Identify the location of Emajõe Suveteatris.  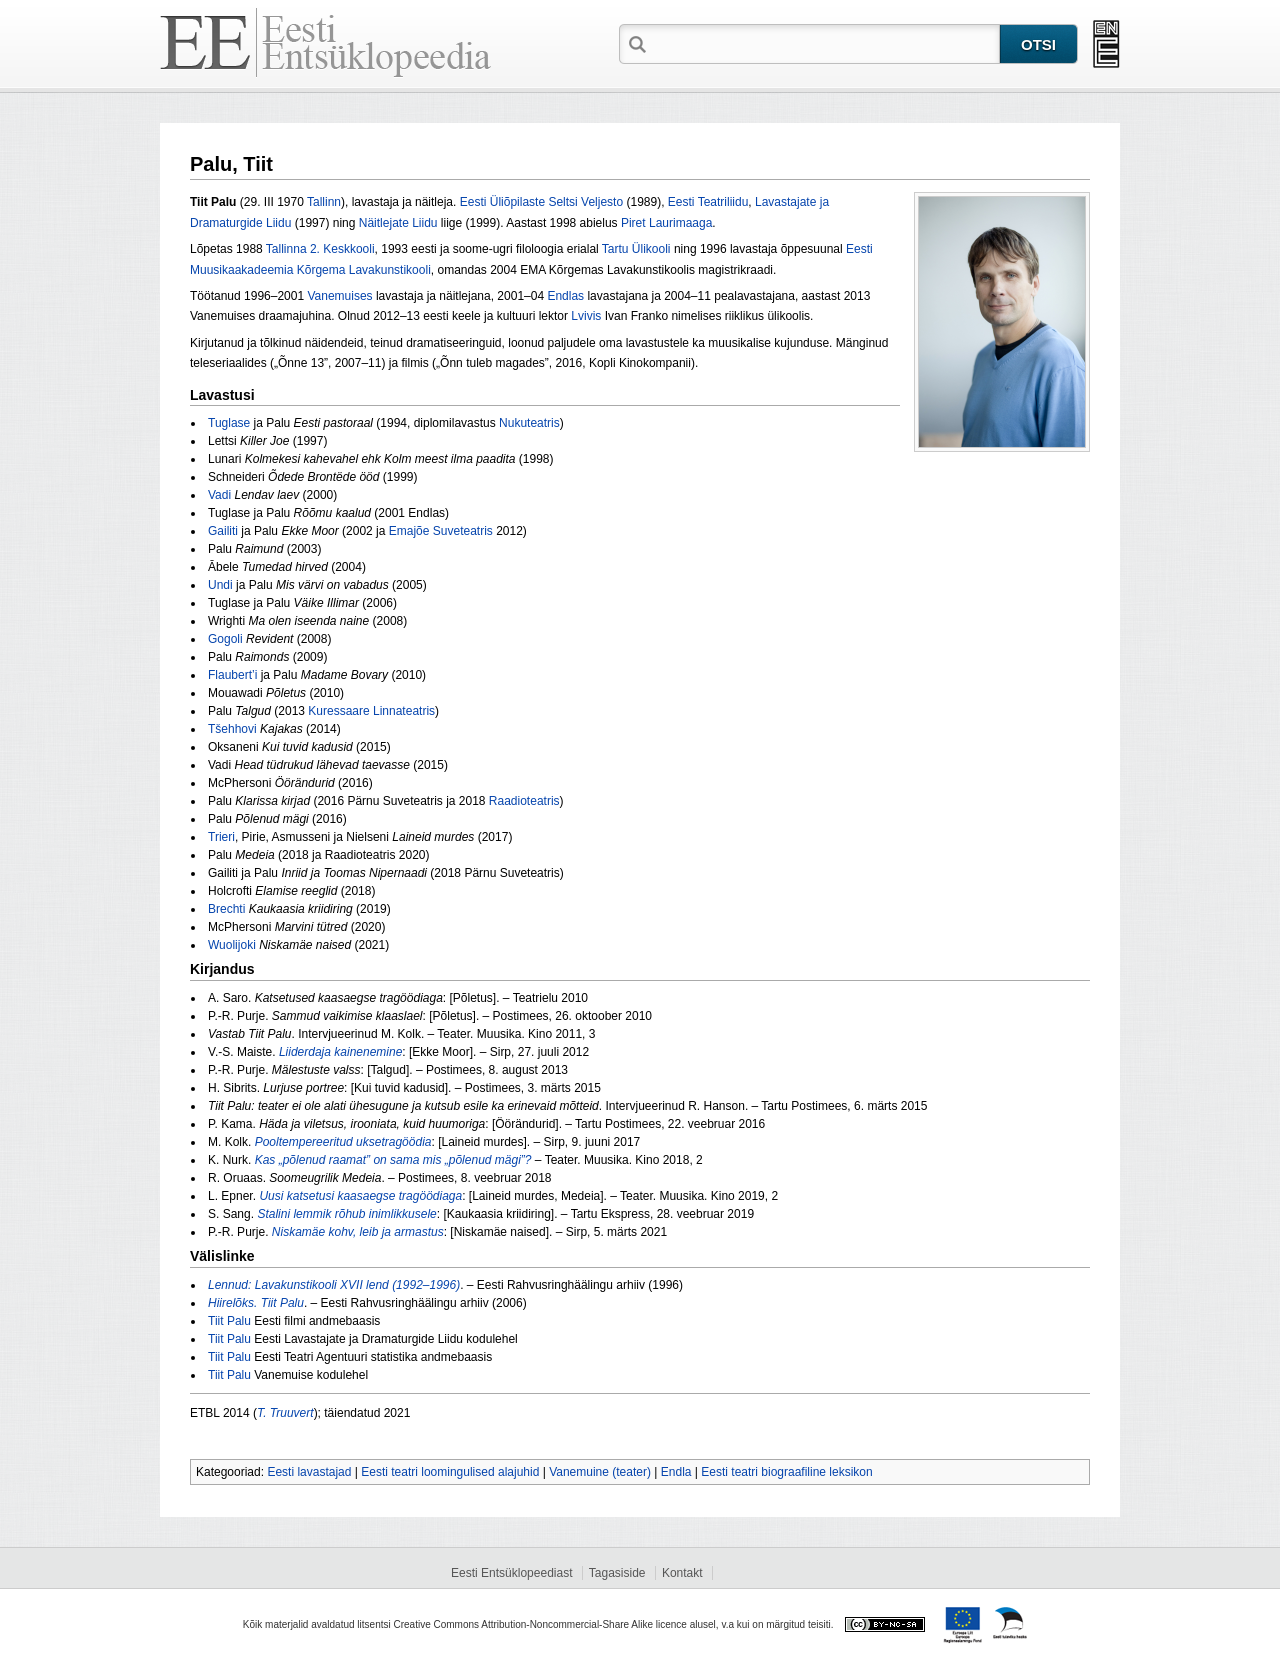
(441, 531).